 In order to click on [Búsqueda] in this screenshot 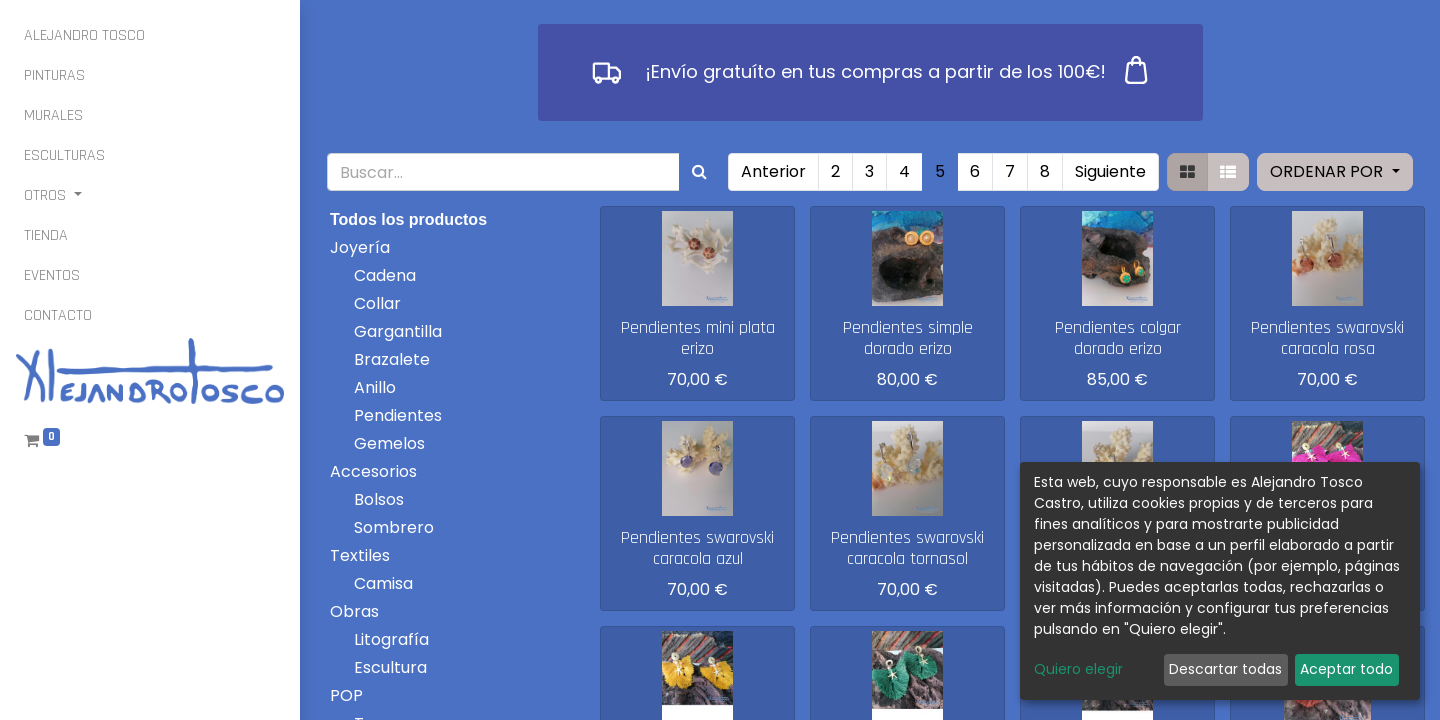, I will do `click(699, 172)`.